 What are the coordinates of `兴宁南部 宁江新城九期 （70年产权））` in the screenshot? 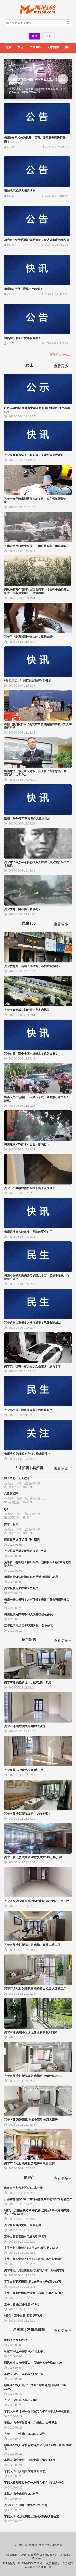 It's located at (29, 1813).